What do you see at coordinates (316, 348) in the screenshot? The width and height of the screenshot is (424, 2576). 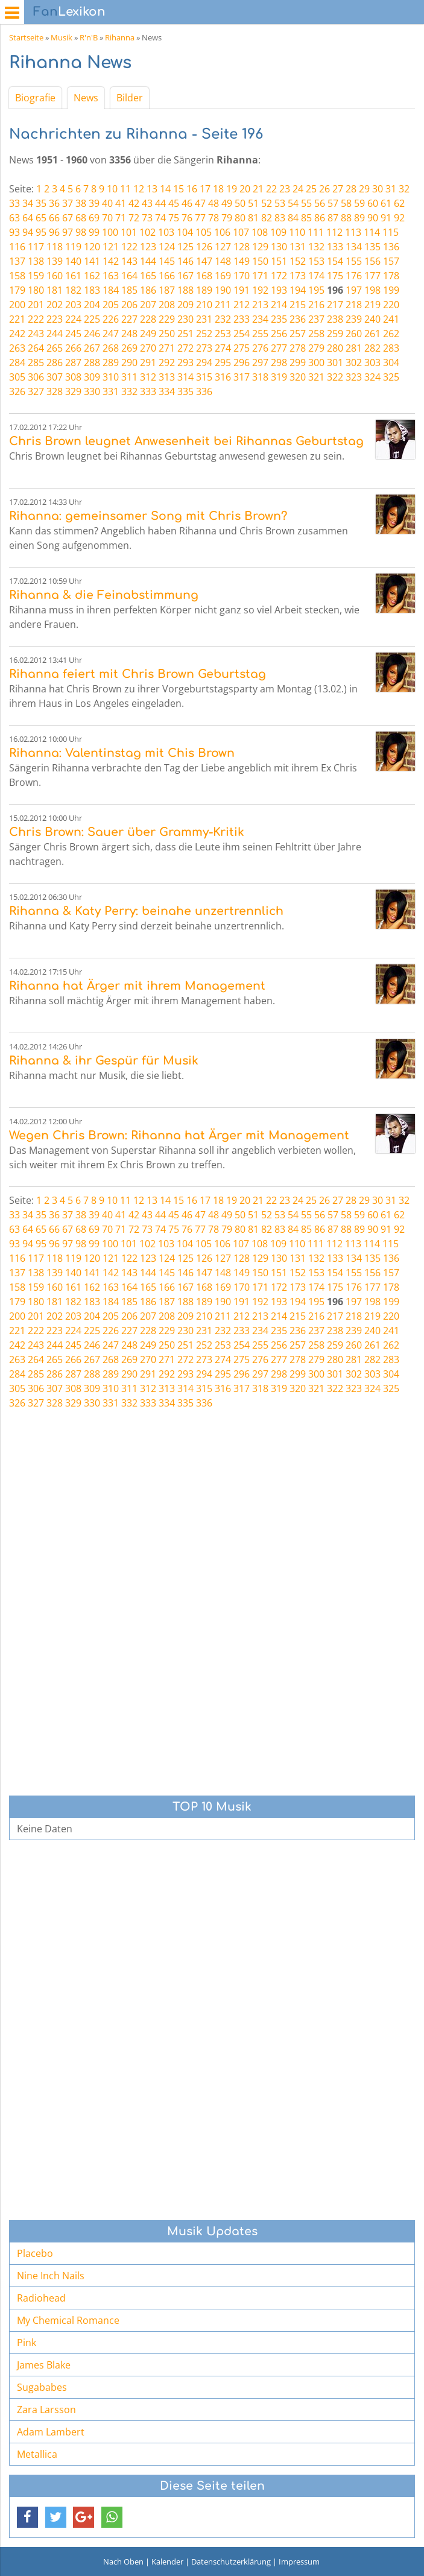 I see `279` at bounding box center [316, 348].